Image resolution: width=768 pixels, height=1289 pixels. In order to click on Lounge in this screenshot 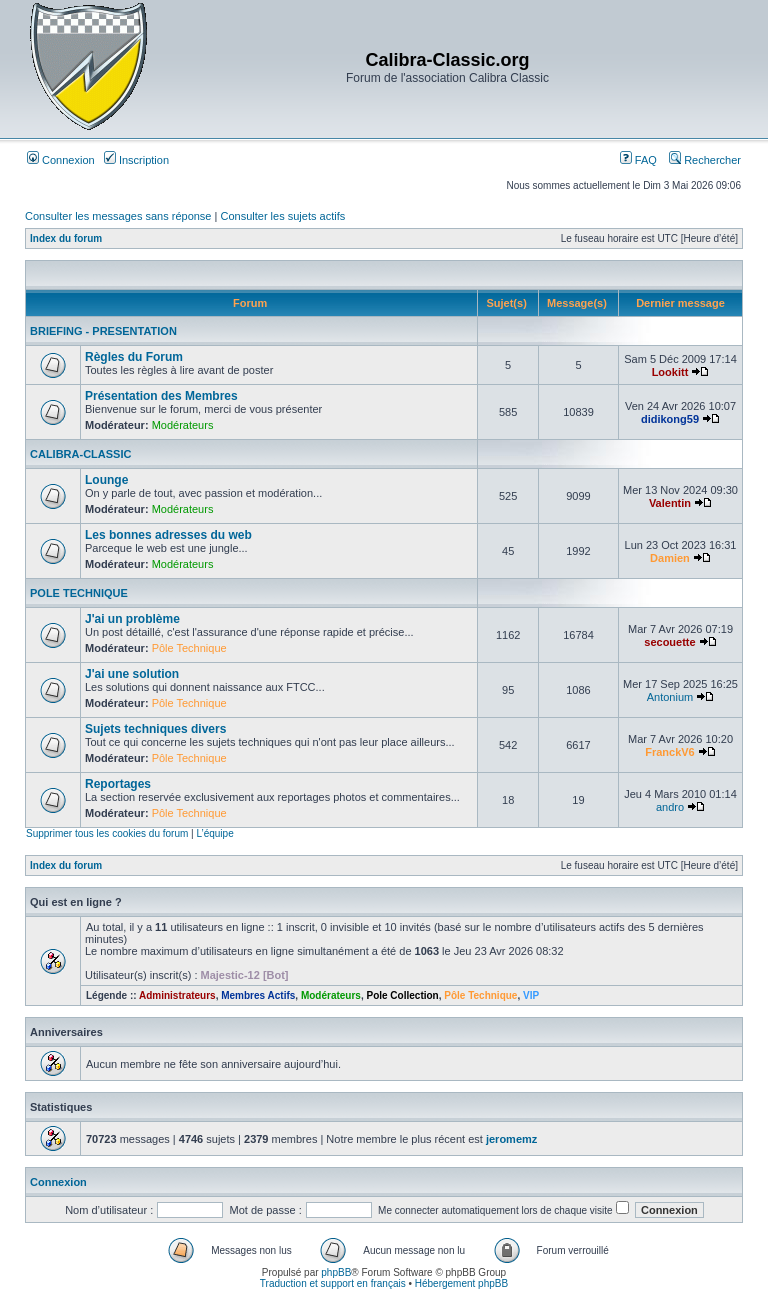, I will do `click(106, 480)`.